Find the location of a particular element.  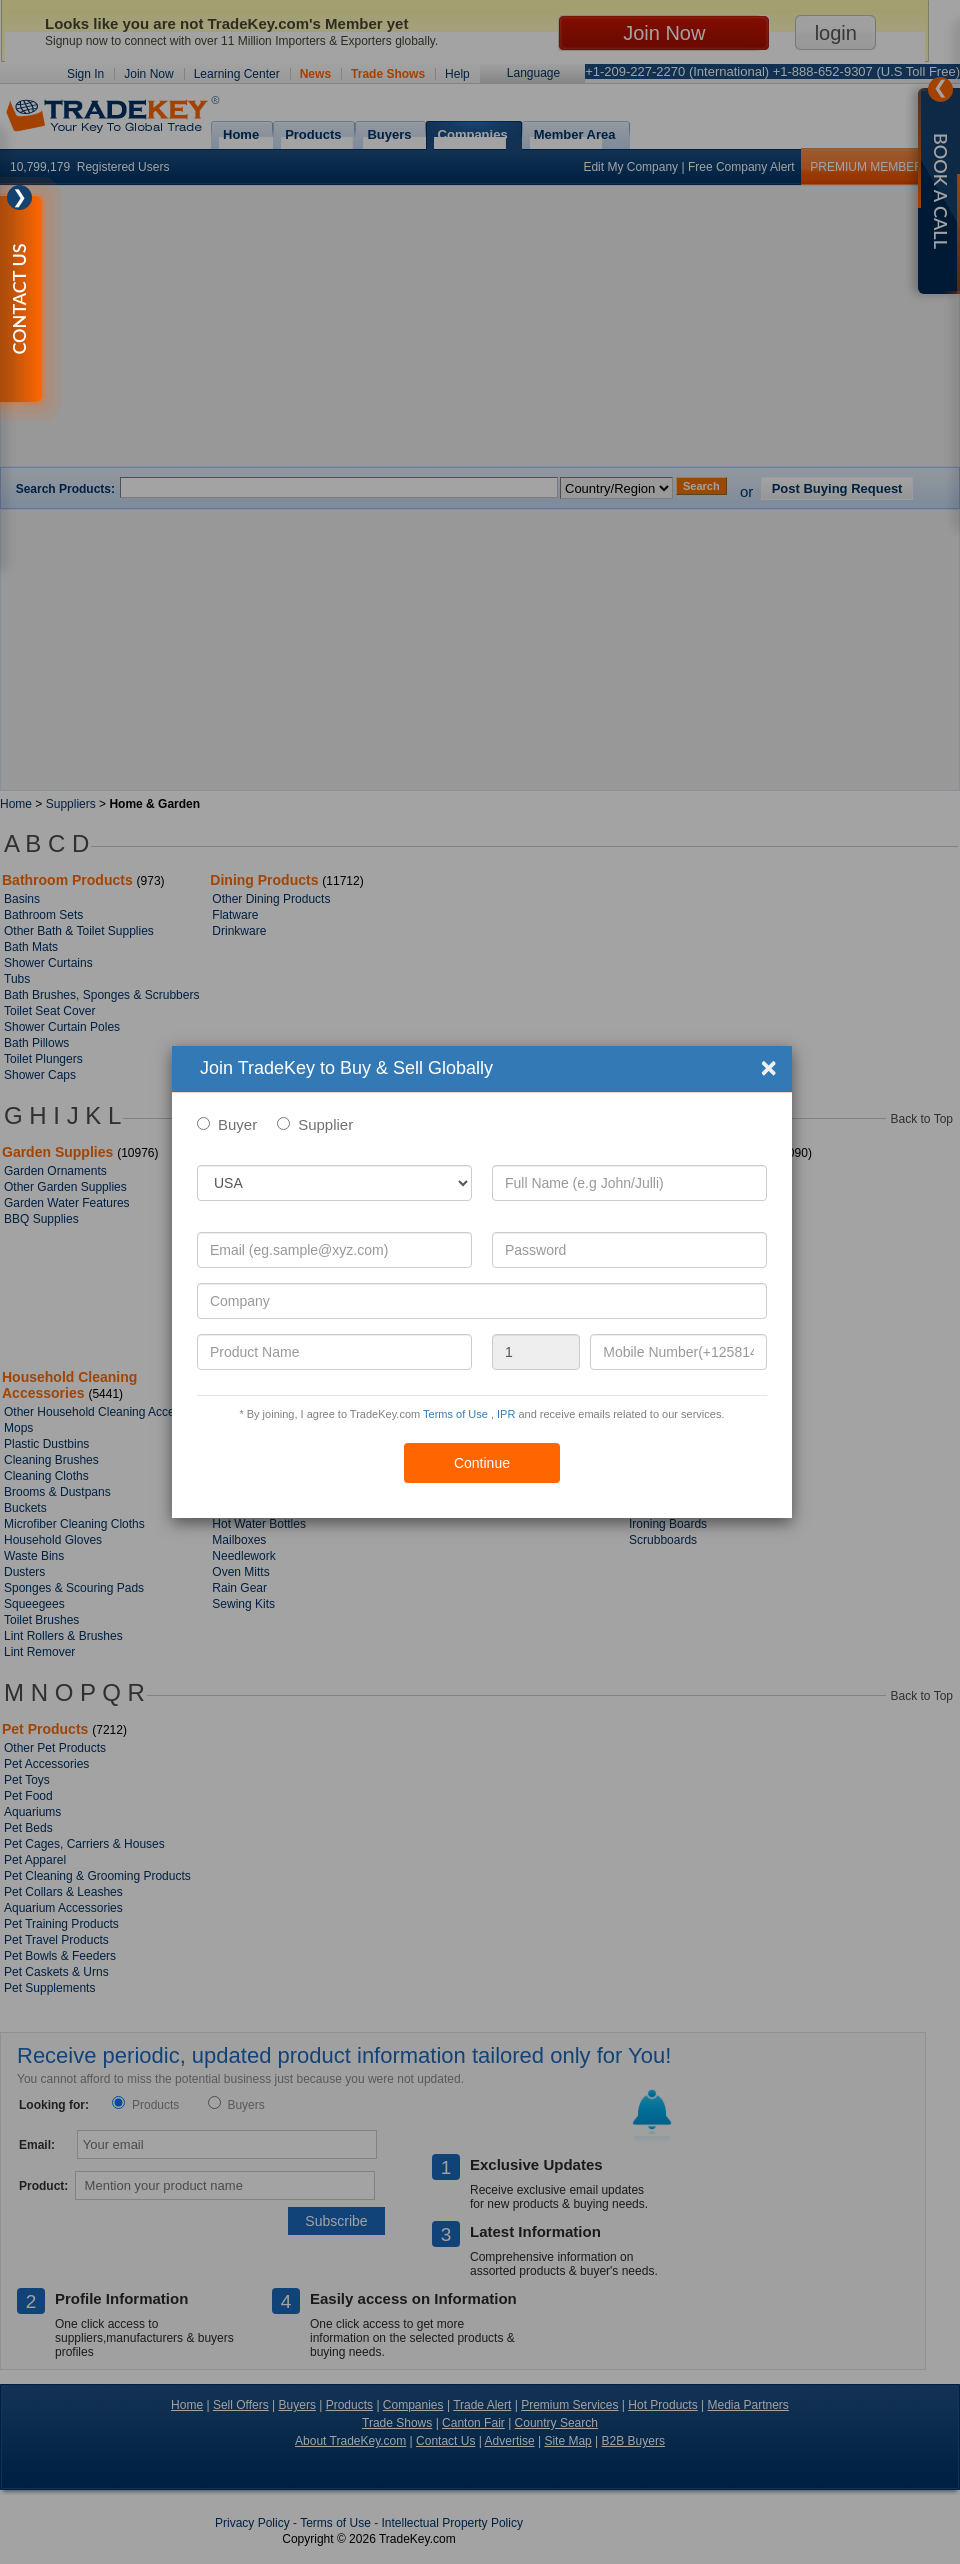

Buyer is located at coordinates (237, 1124).